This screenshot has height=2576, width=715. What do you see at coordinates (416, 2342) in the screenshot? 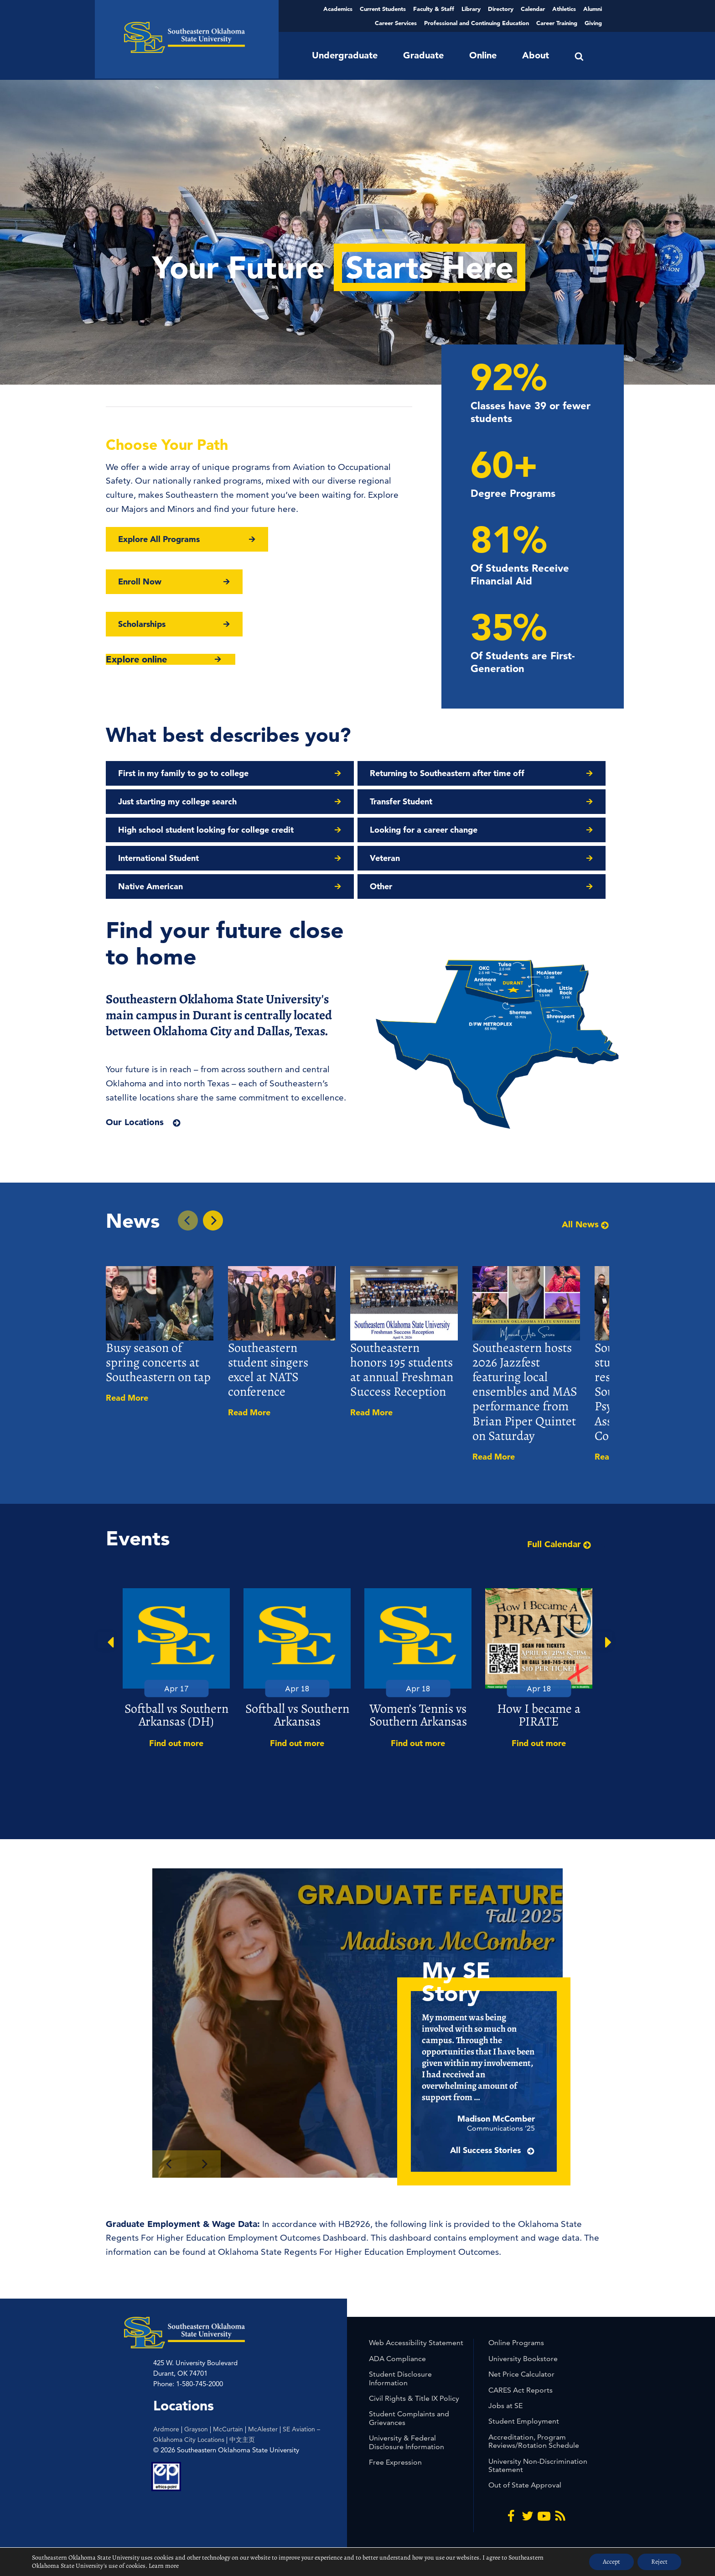
I see `Web Accessibility Statement` at bounding box center [416, 2342].